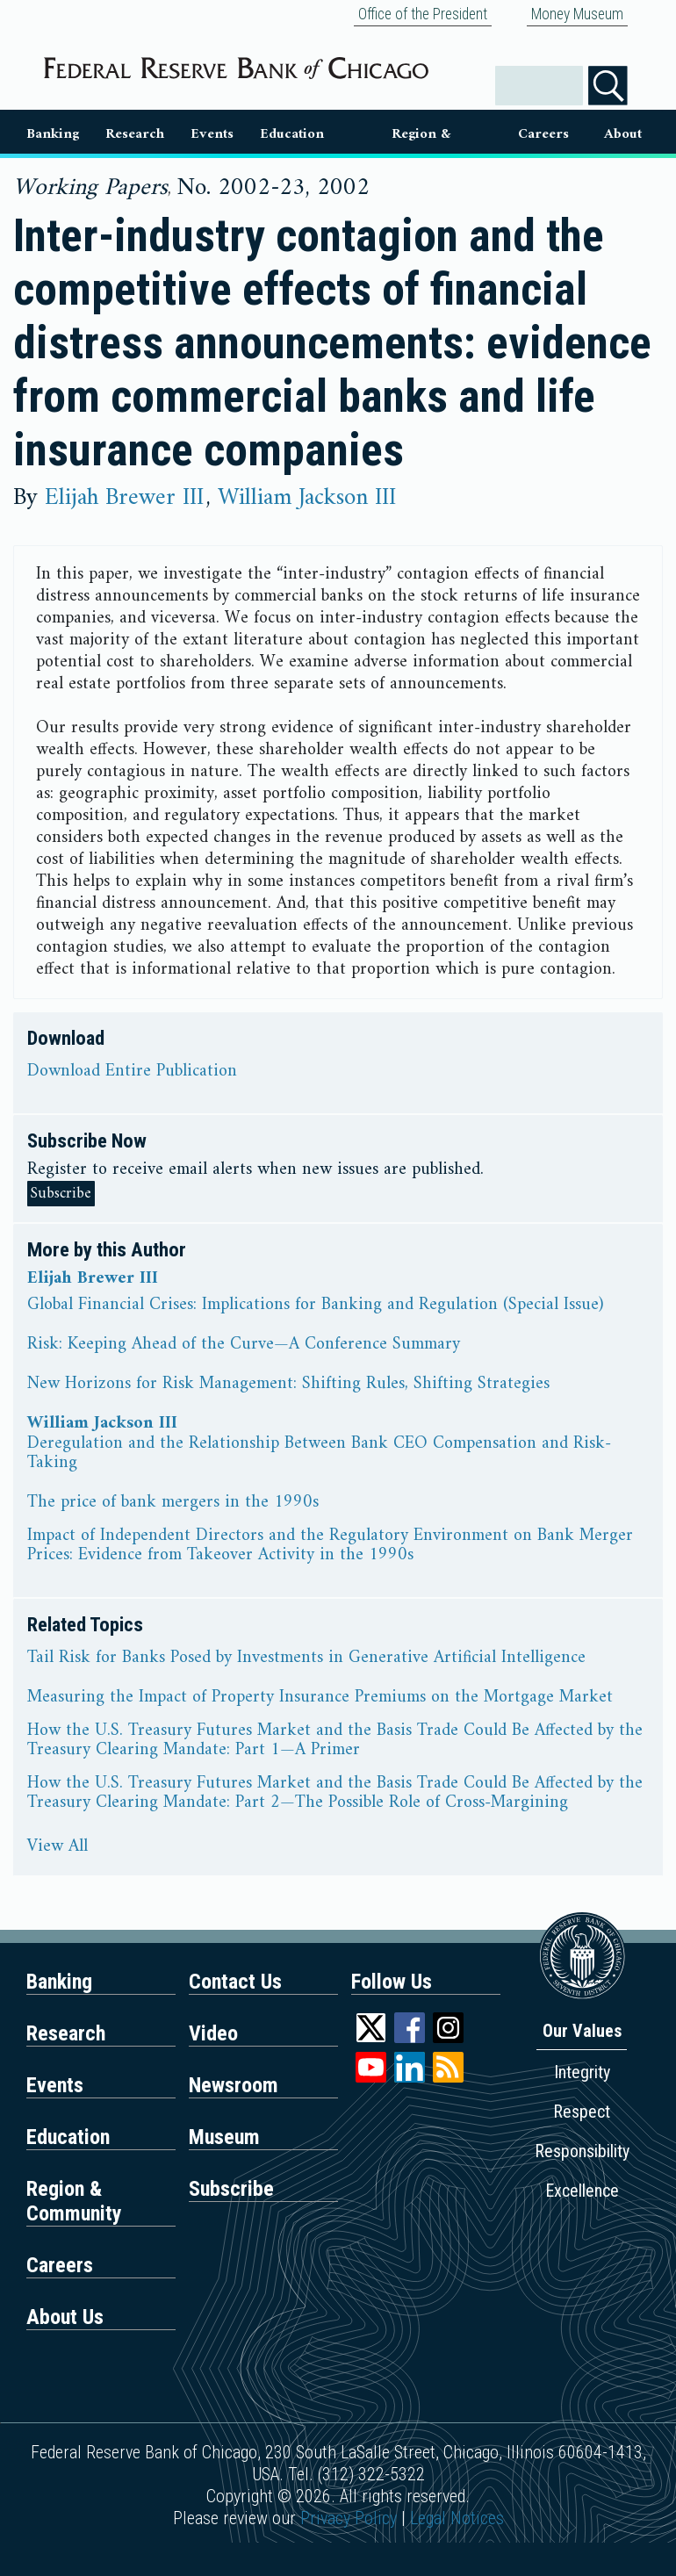 This screenshot has width=676, height=2576. What do you see at coordinates (173, 1503) in the screenshot?
I see `The price of bank mergers in the 1990s` at bounding box center [173, 1503].